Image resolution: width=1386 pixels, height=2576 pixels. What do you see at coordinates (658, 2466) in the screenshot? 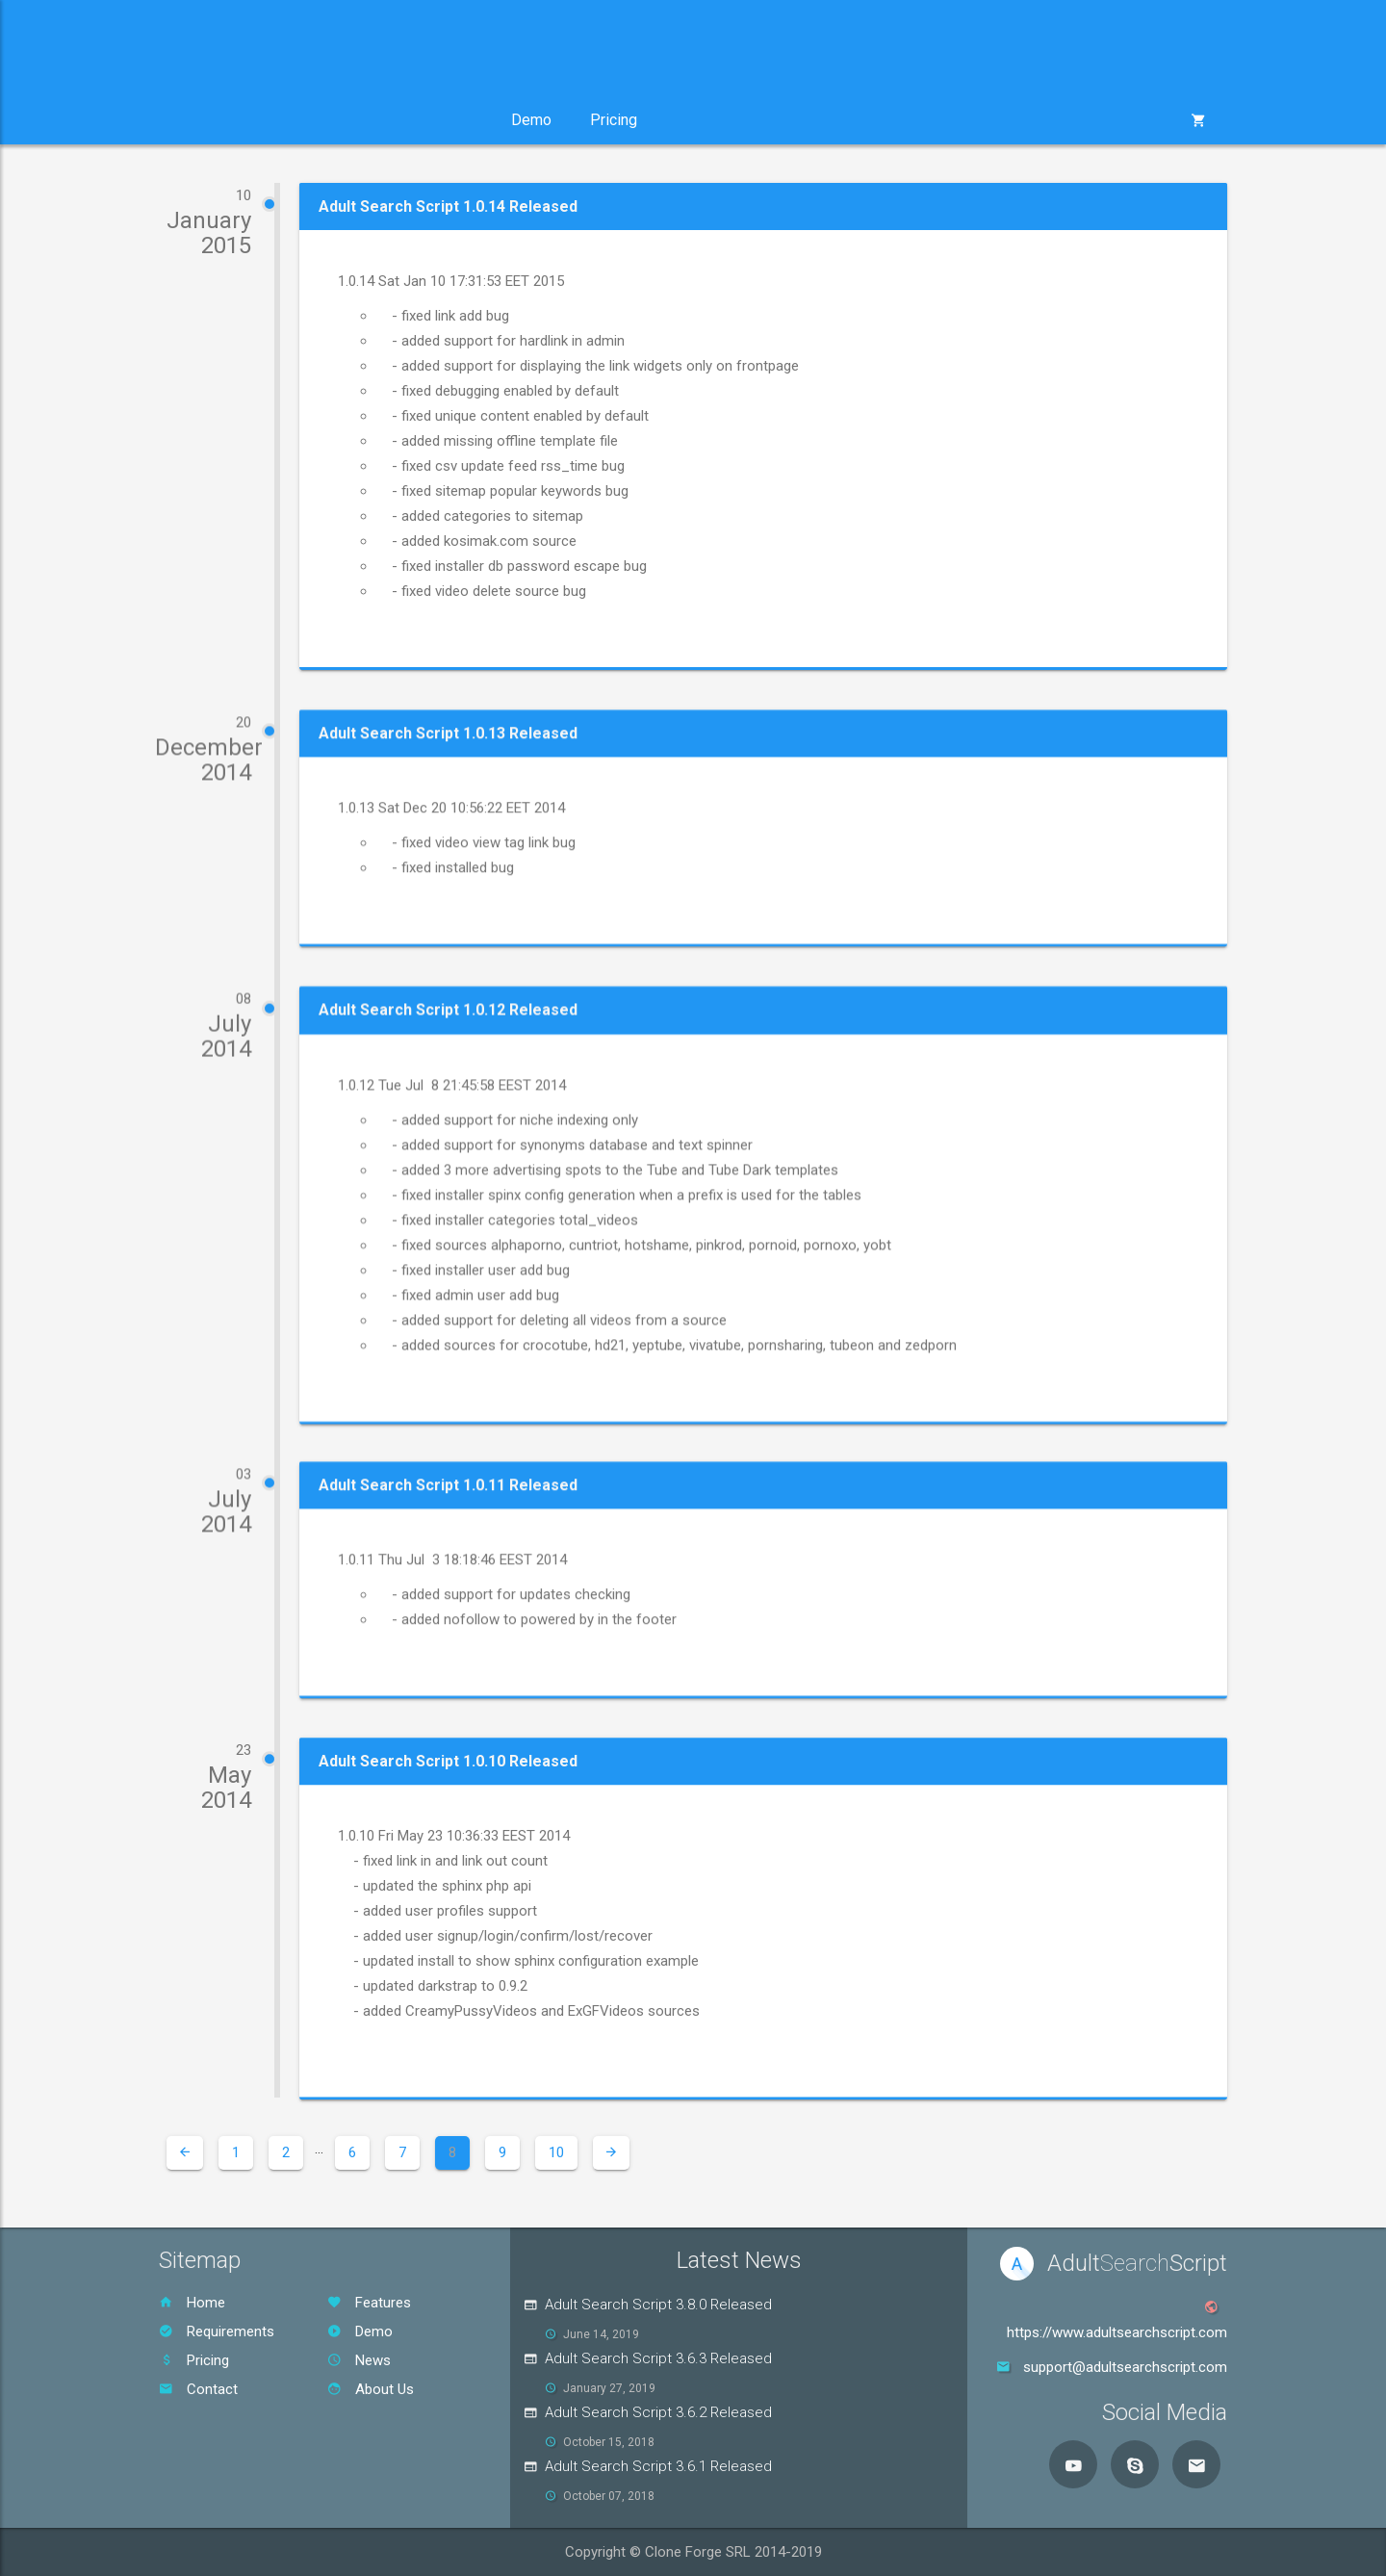
I see `Adult Search Script 3.6.1 Released` at bounding box center [658, 2466].